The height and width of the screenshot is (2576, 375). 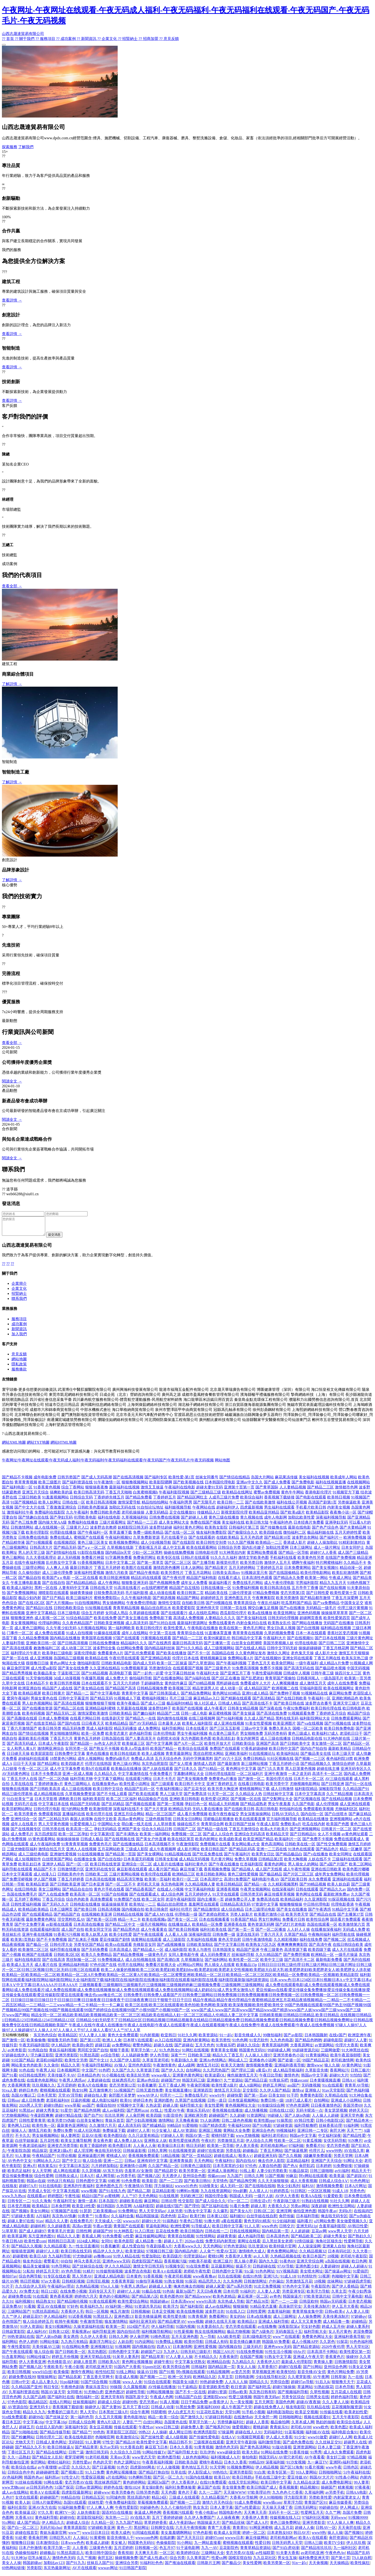 What do you see at coordinates (80, 2541) in the screenshot?
I see `人人操比` at bounding box center [80, 2541].